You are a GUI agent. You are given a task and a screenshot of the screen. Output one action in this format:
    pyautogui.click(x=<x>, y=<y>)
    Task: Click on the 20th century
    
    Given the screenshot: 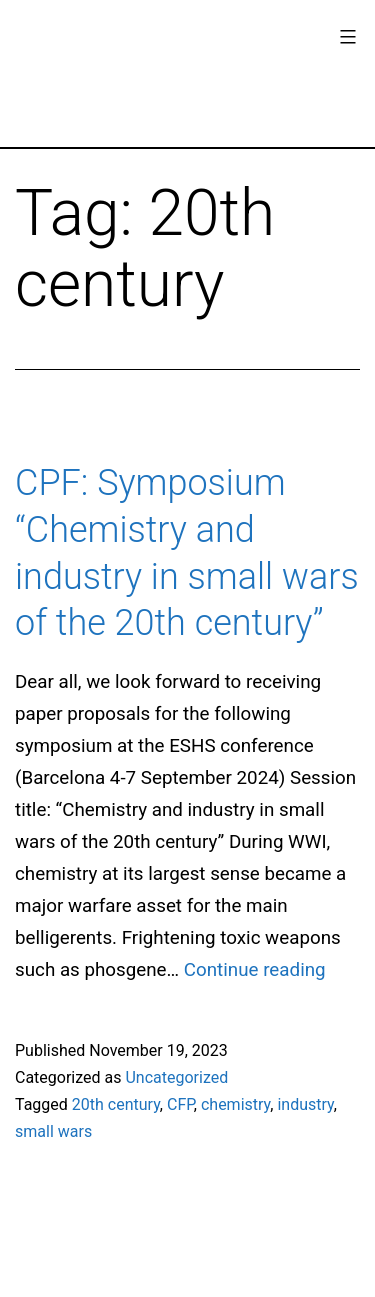 What is the action you would take?
    pyautogui.click(x=116, y=1104)
    